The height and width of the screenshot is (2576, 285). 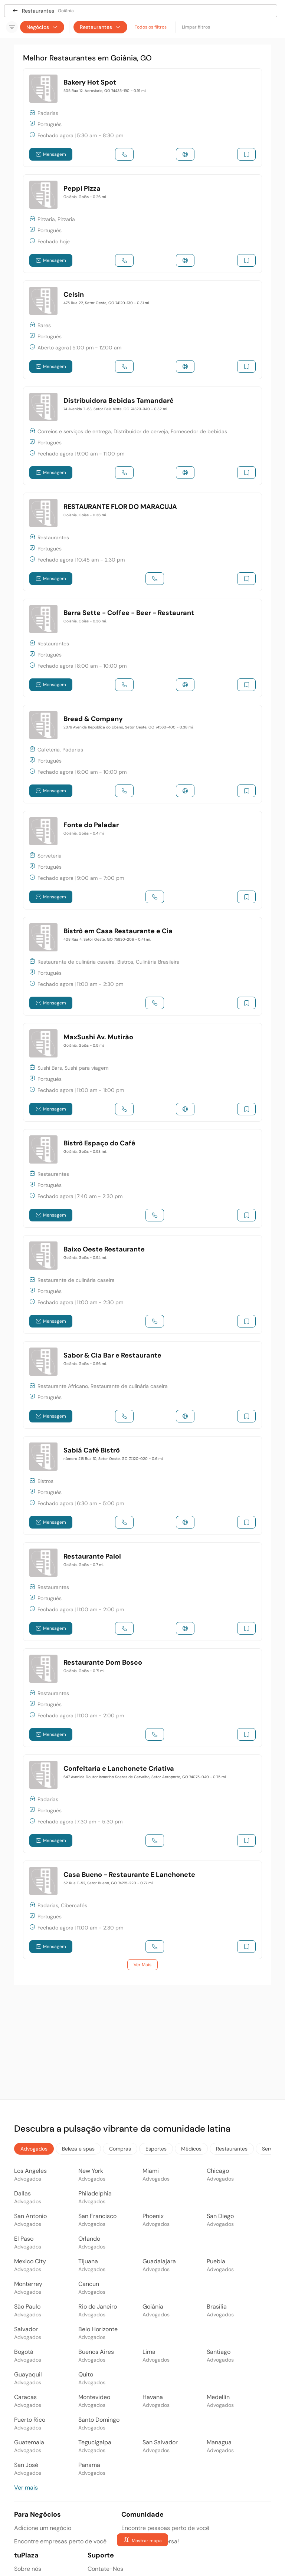 I want to click on 475 Rua 22, Setor Oeste, GO 74120-130, so click(x=106, y=302).